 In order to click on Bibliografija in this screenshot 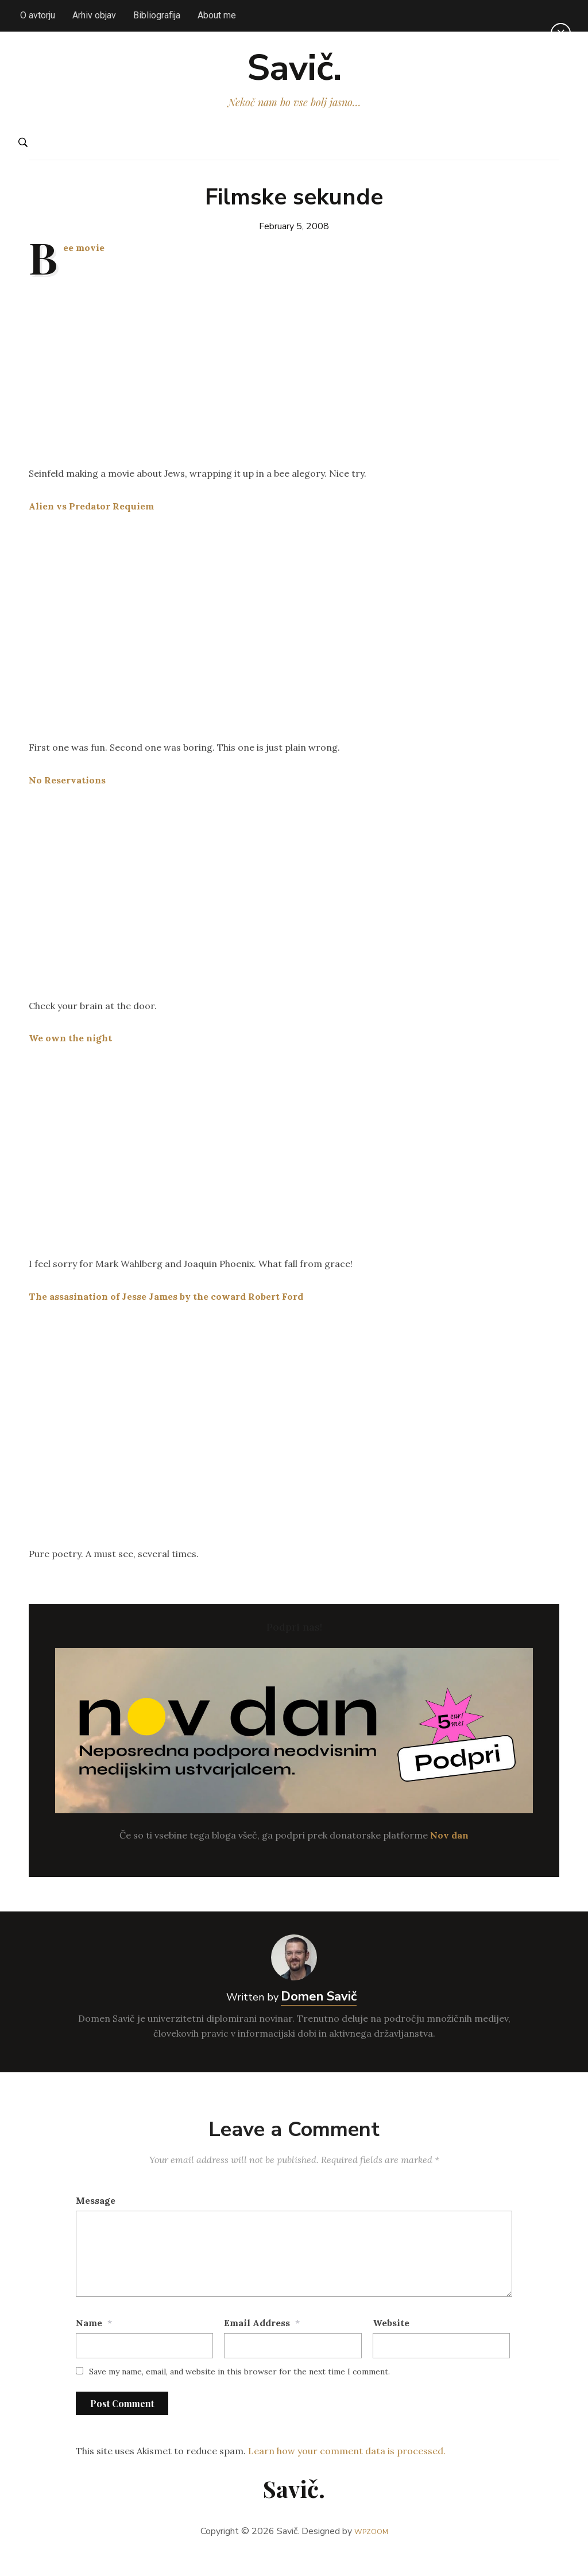, I will do `click(156, 15)`.